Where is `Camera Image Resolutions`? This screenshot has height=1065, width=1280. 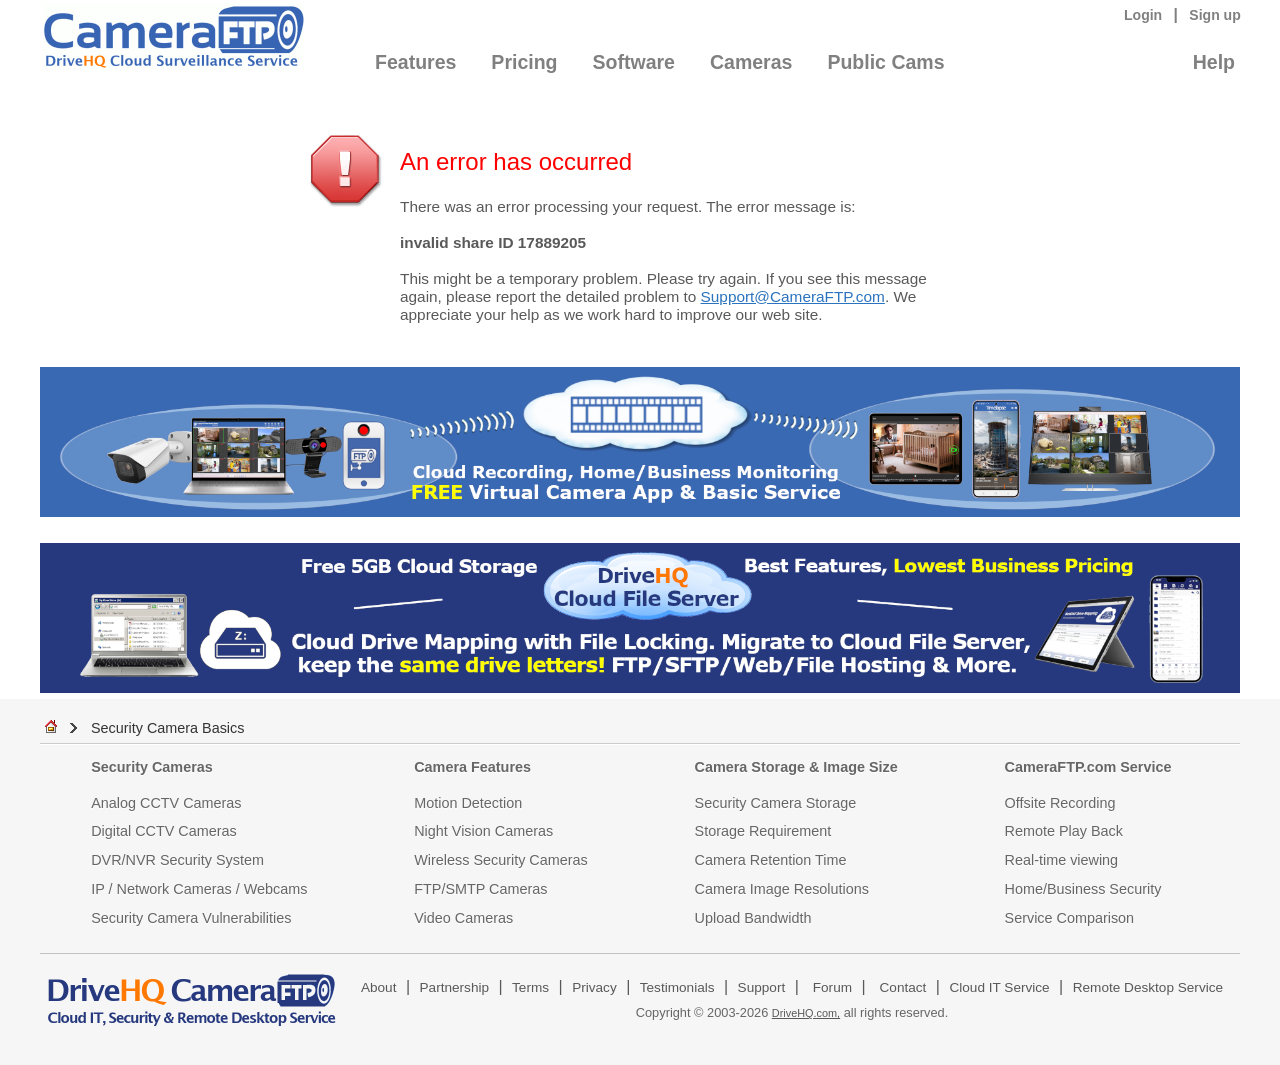
Camera Image Resolutions is located at coordinates (782, 889).